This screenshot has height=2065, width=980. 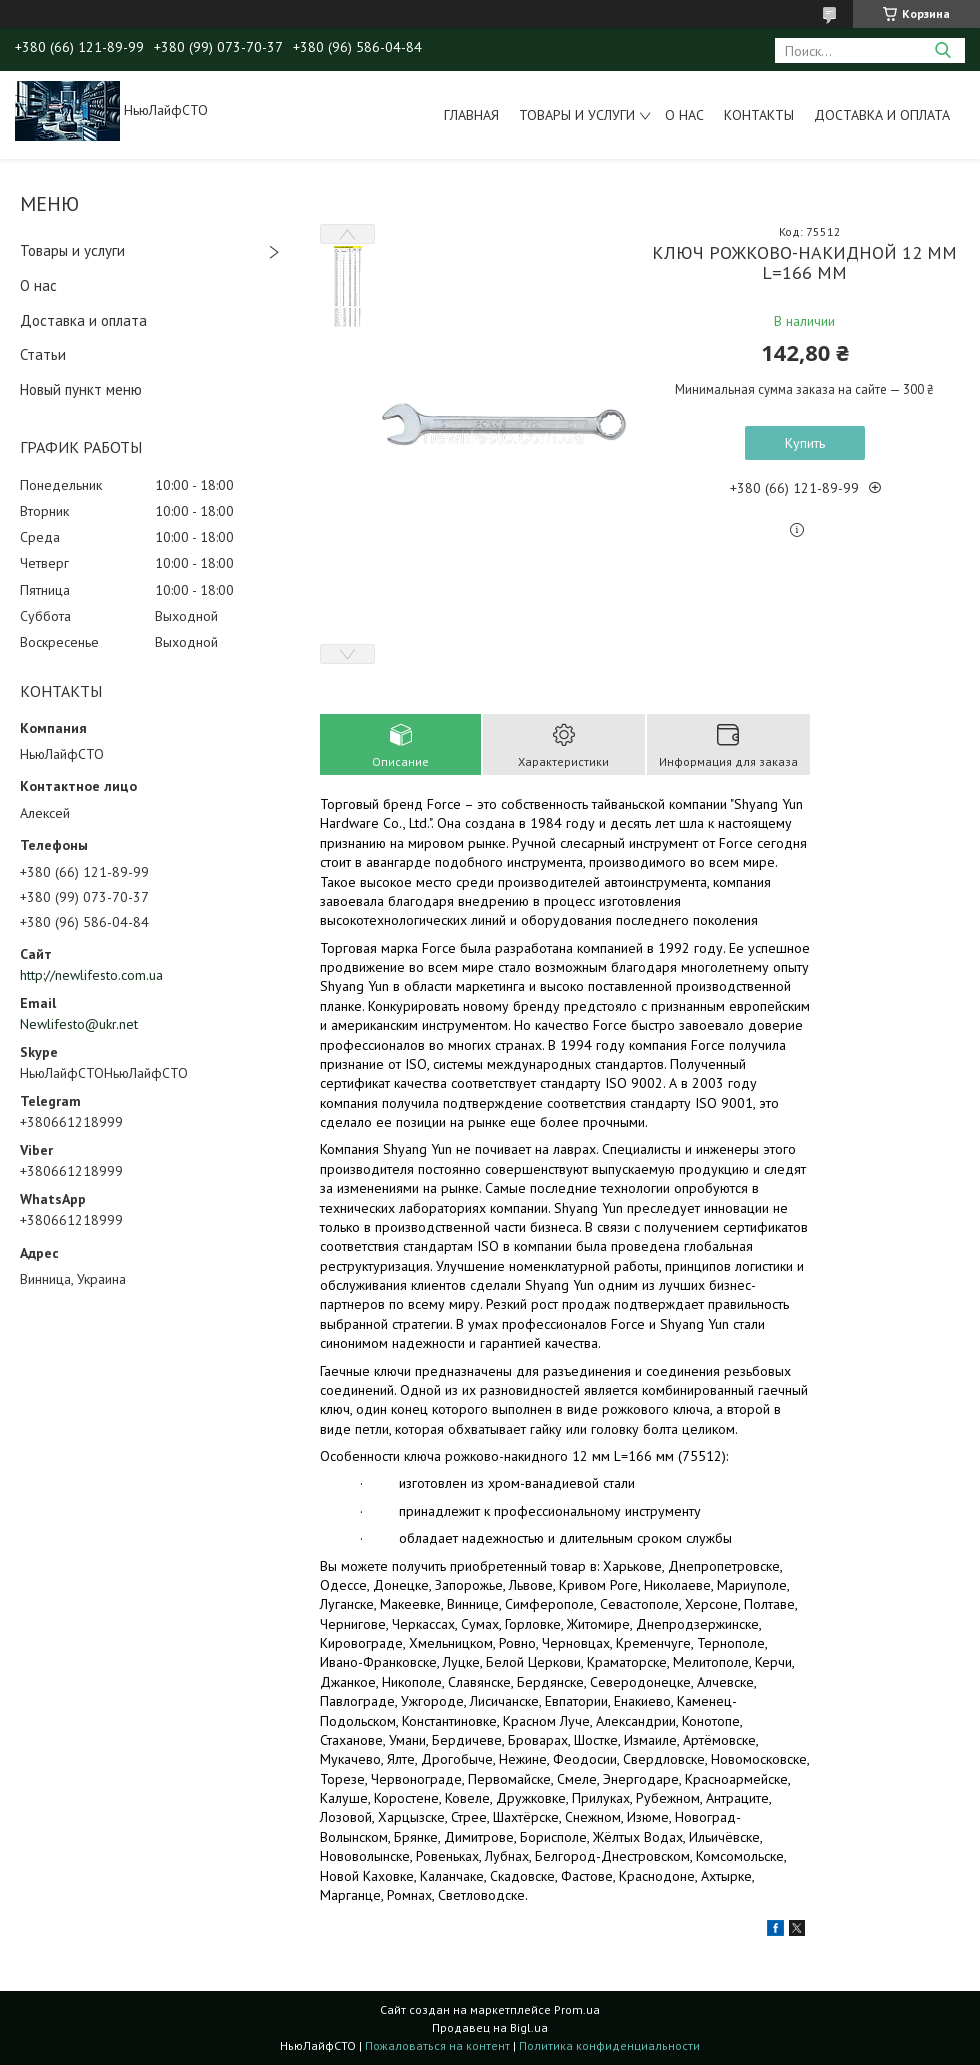 What do you see at coordinates (759, 115) in the screenshot?
I see `Контакты` at bounding box center [759, 115].